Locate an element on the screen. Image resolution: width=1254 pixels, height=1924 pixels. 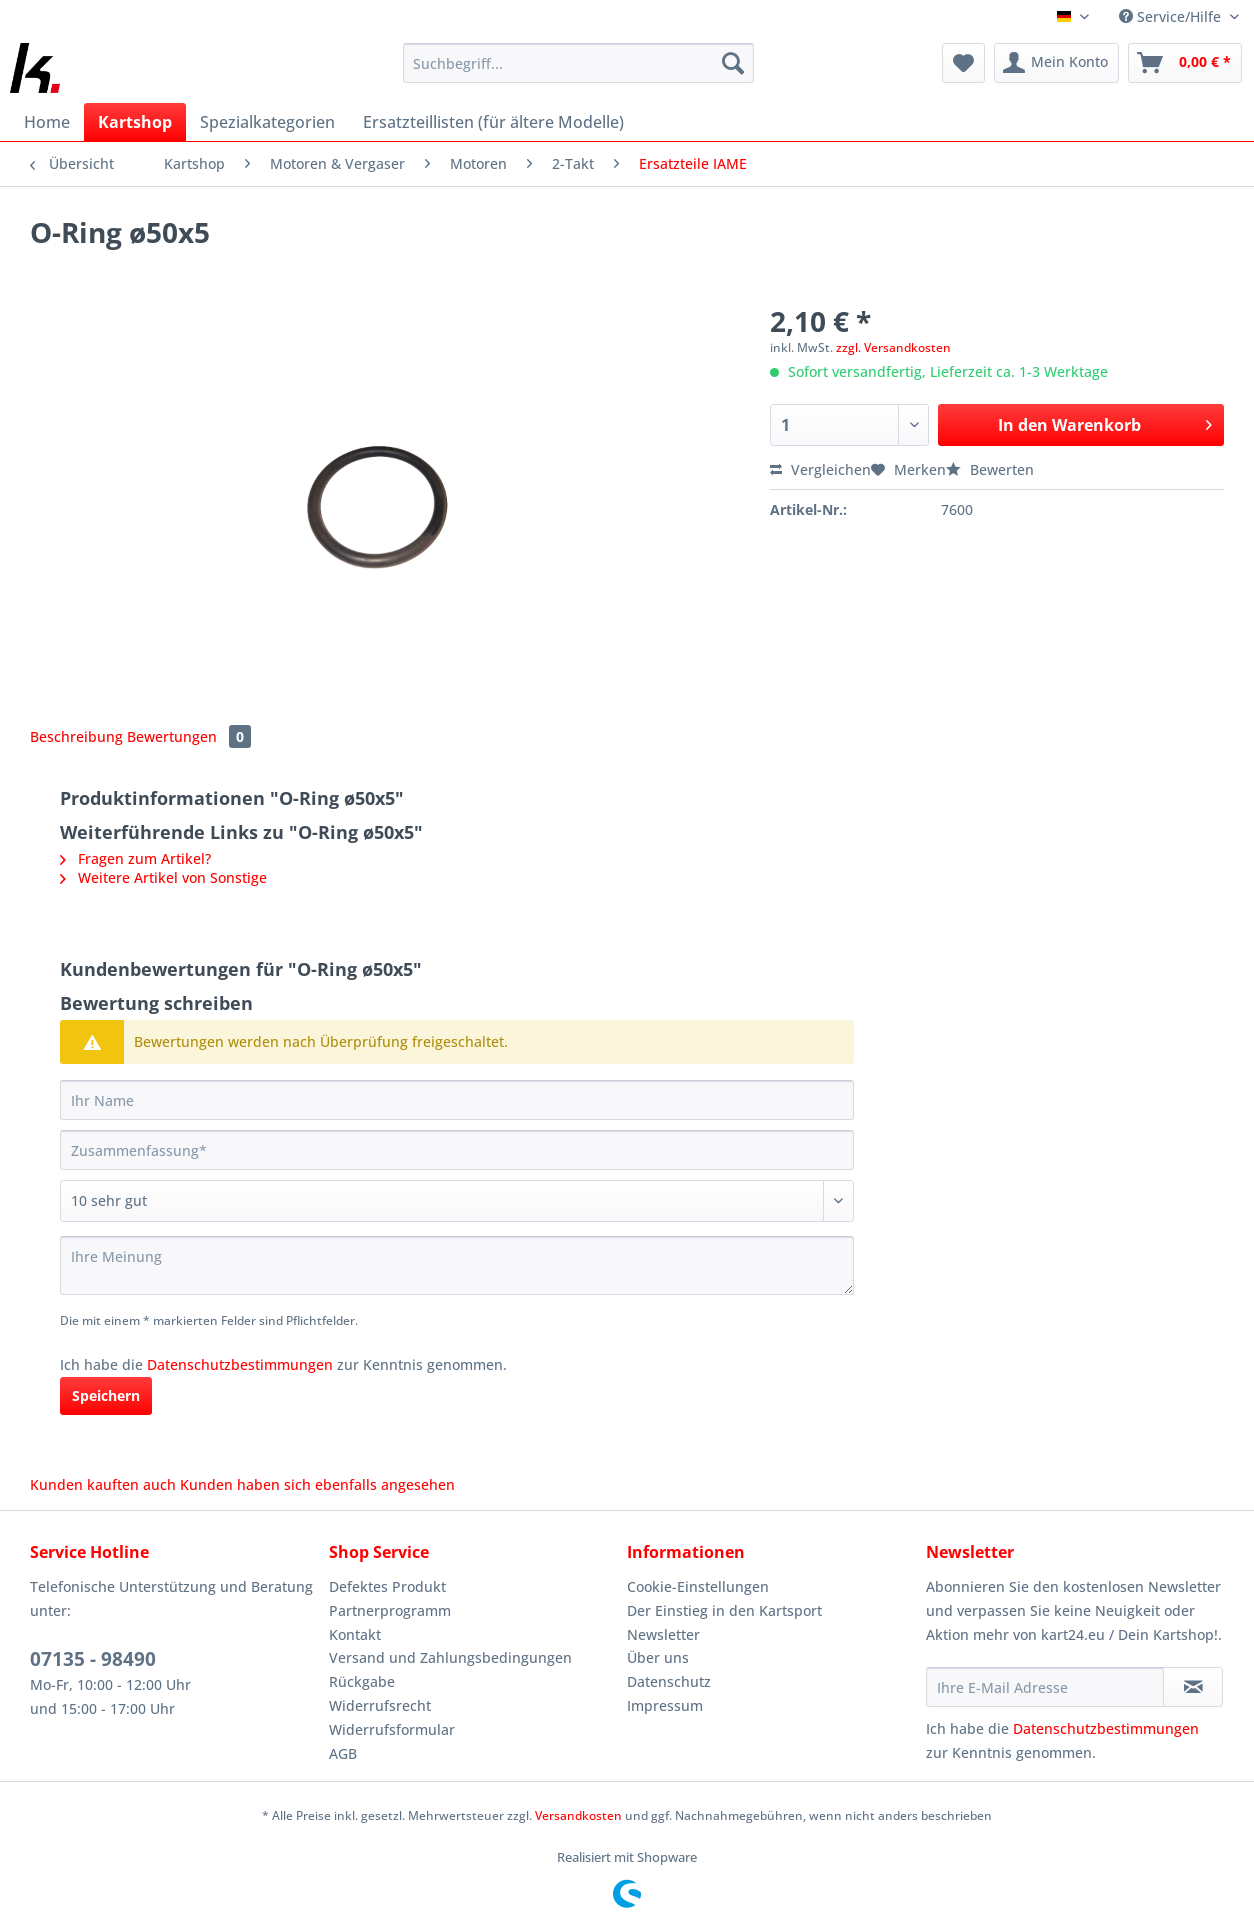
zzgl. Versandkosten is located at coordinates (893, 347).